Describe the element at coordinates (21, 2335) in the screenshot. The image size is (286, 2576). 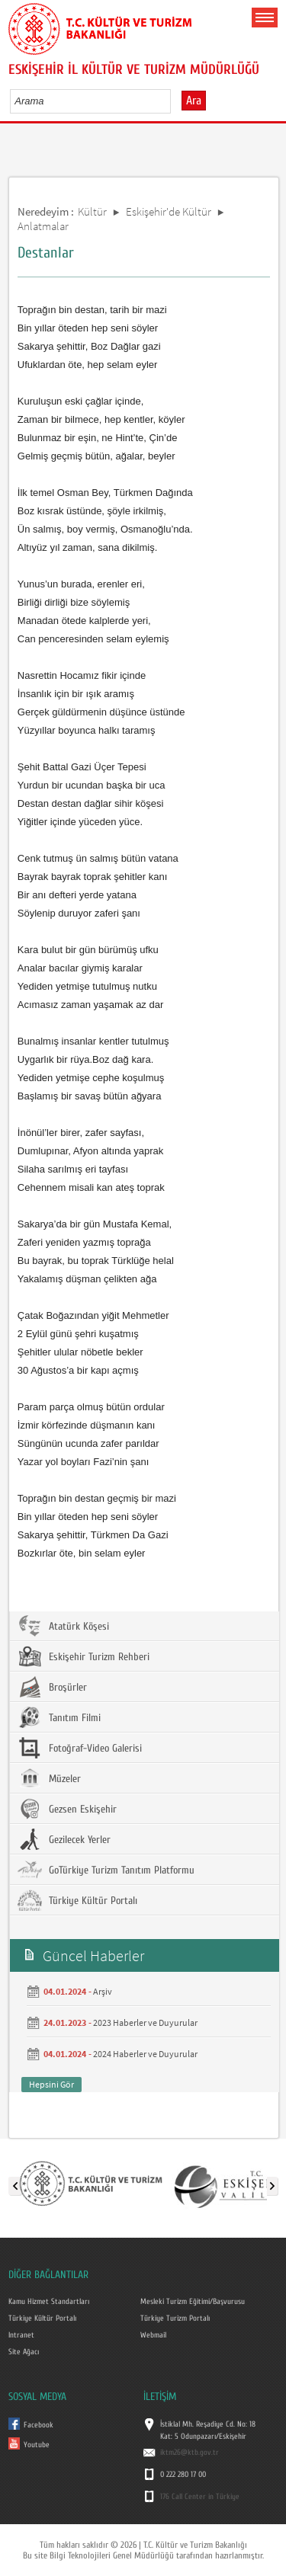
I see `Intranet` at that location.